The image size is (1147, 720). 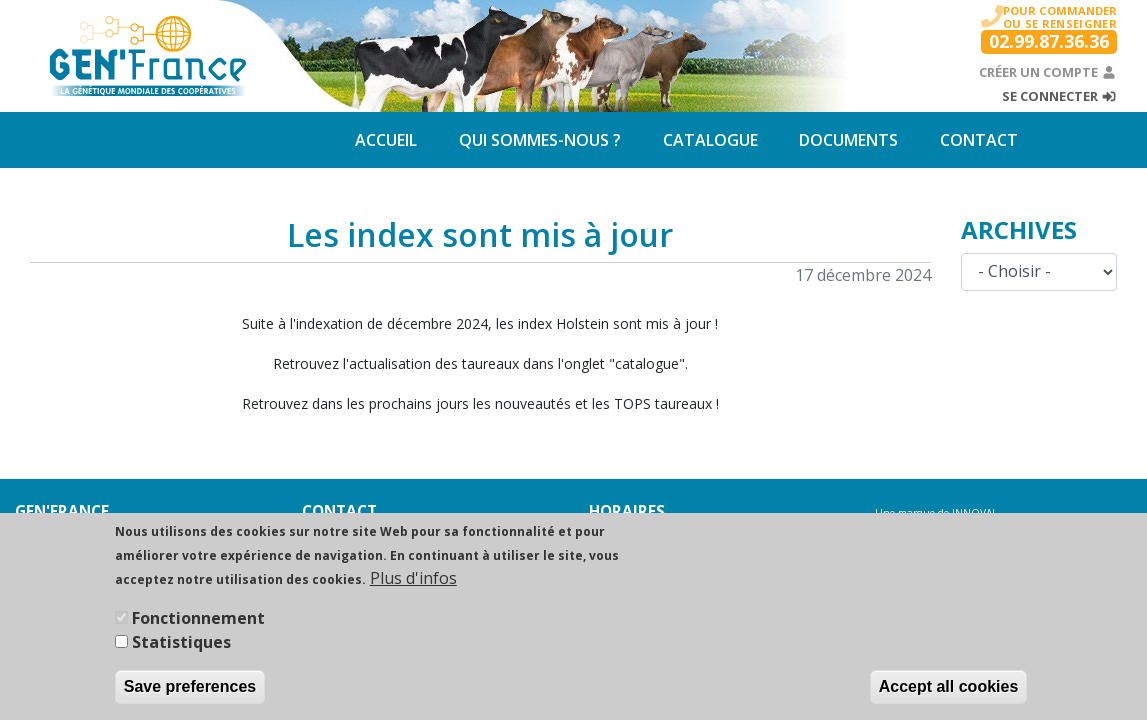 What do you see at coordinates (979, 140) in the screenshot?
I see `Contact` at bounding box center [979, 140].